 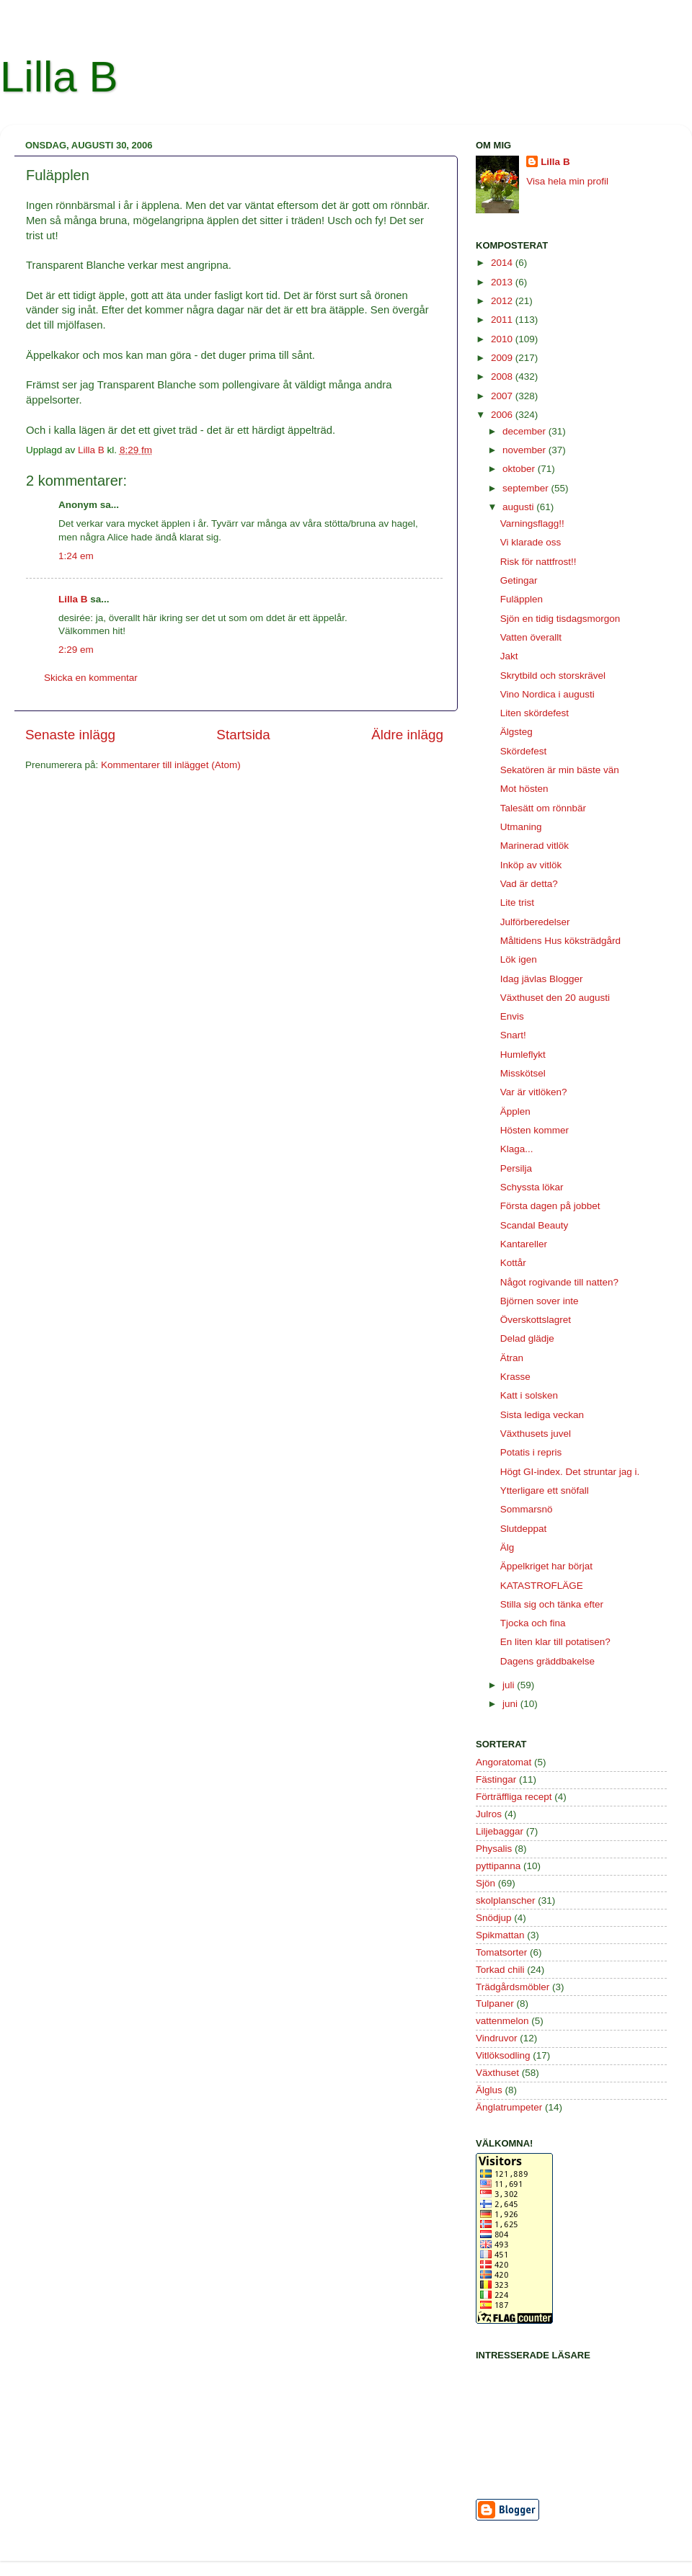 I want to click on Lök igen, so click(x=518, y=959).